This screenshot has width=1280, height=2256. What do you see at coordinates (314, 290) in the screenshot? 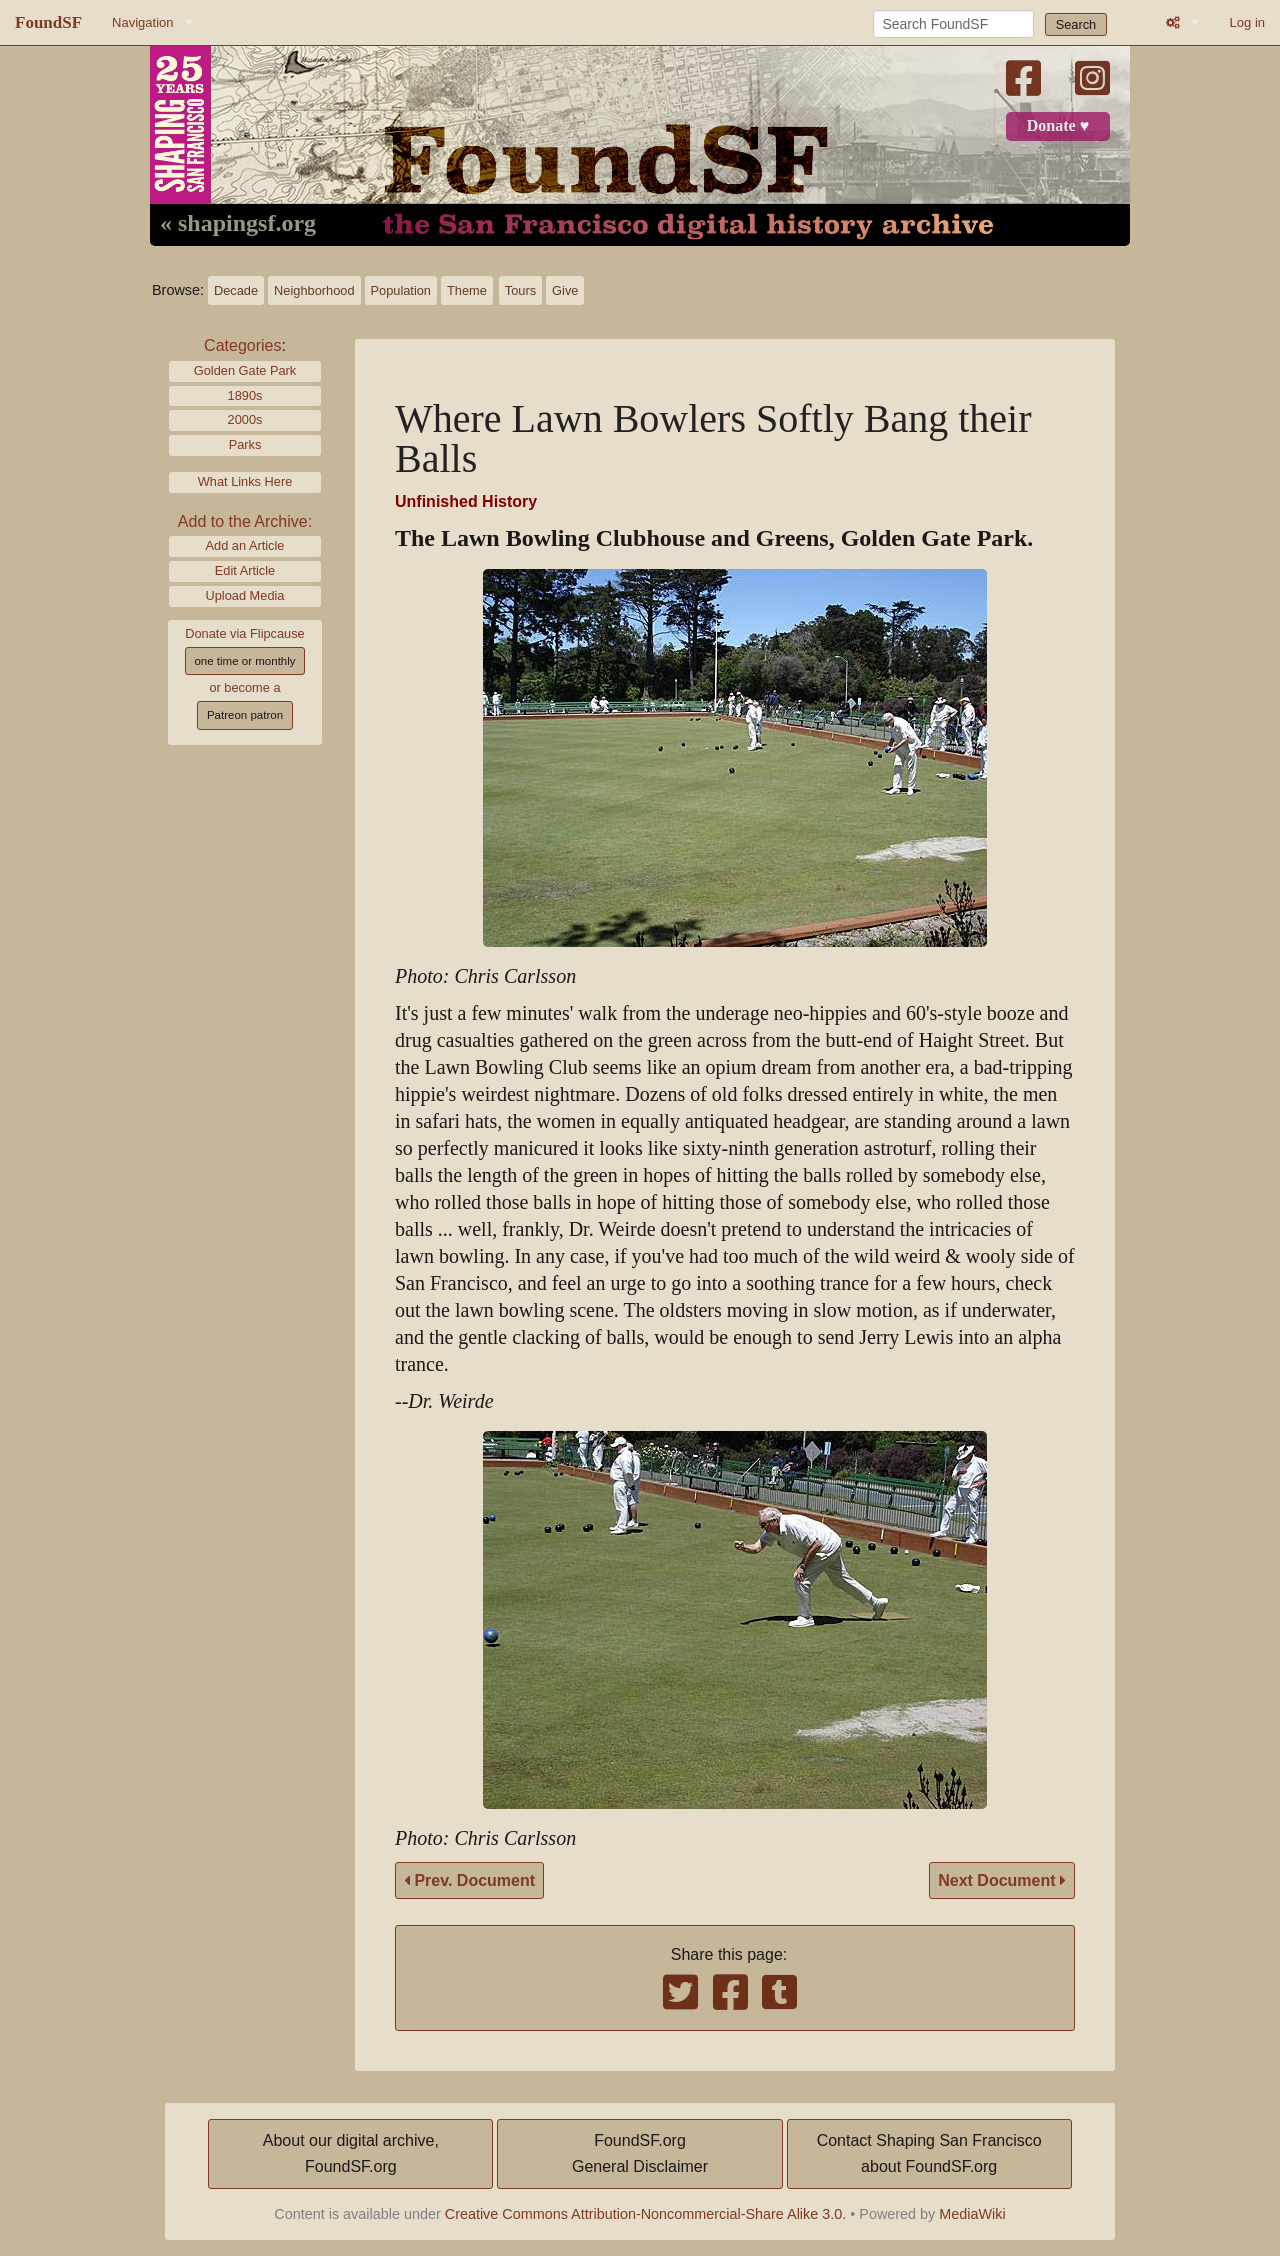
I see `Neighborhood` at bounding box center [314, 290].